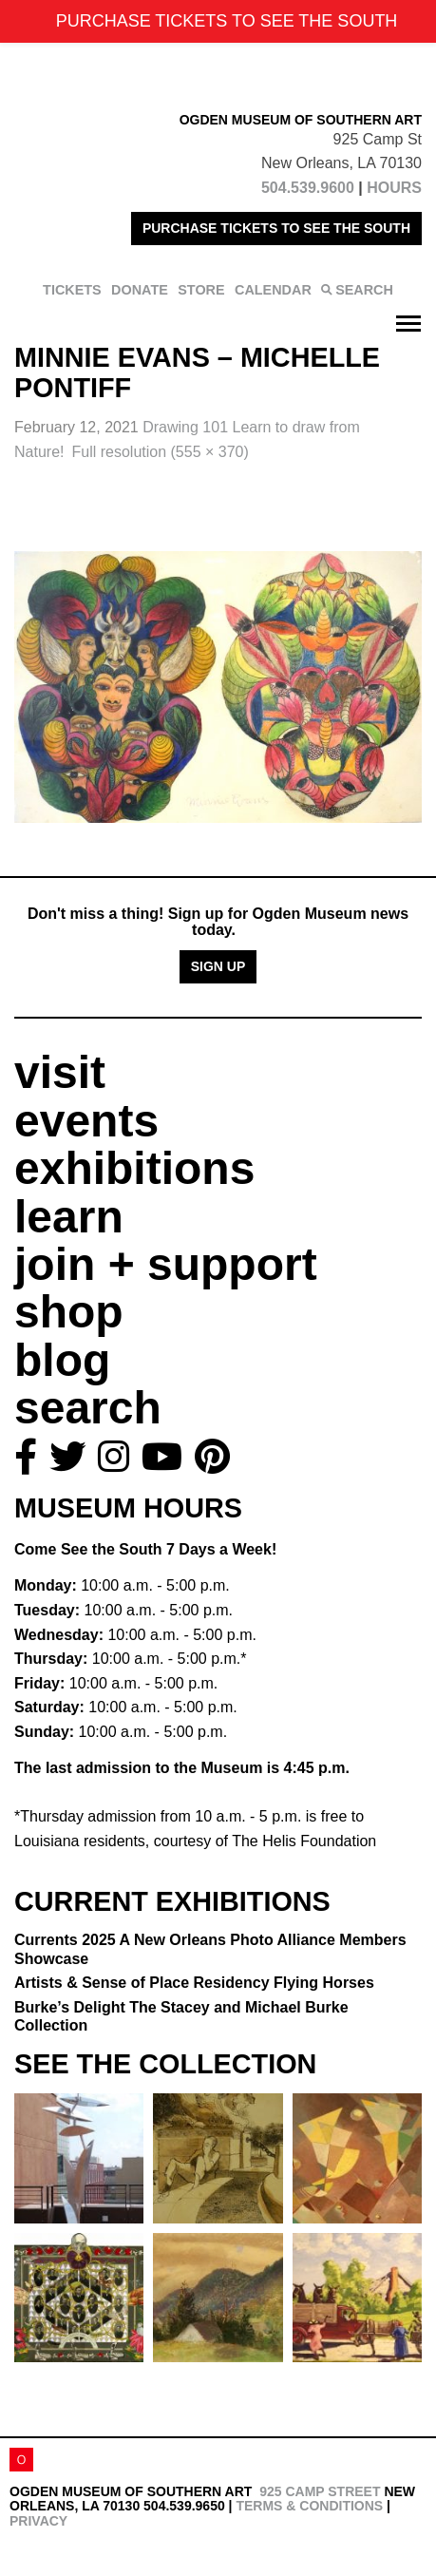  I want to click on Full resolution (555 × 370), so click(159, 452).